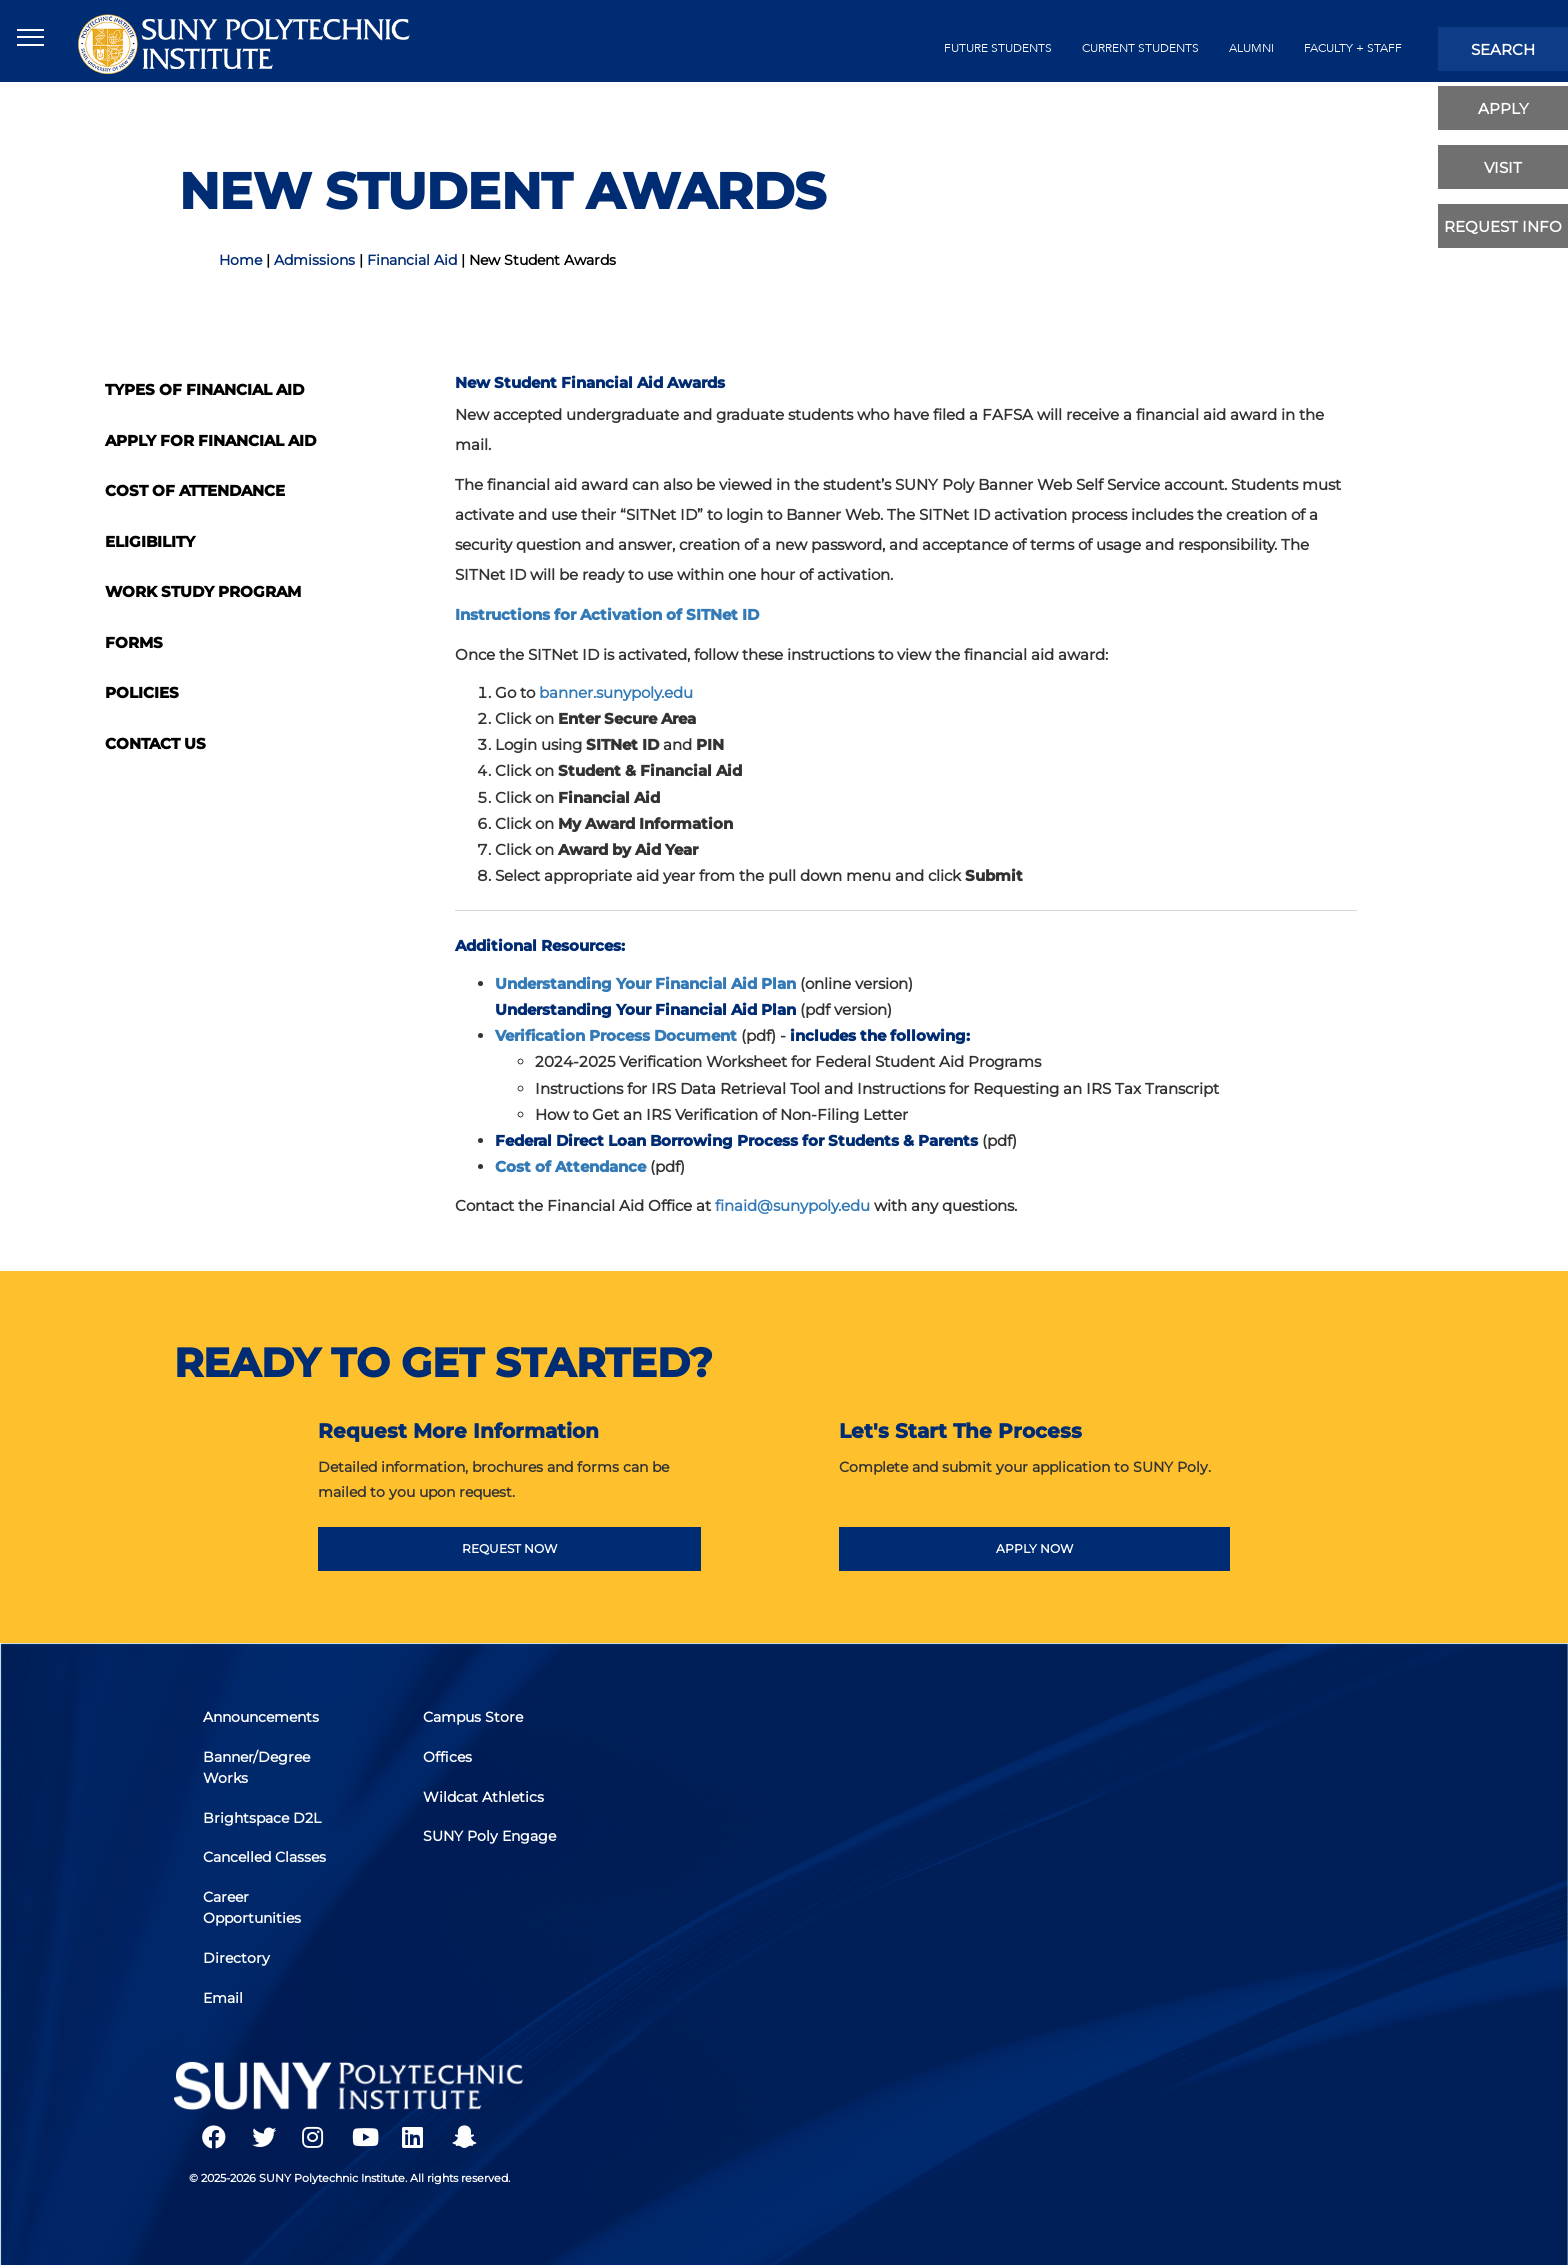 Image resolution: width=1568 pixels, height=2268 pixels. Describe the element at coordinates (195, 490) in the screenshot. I see `Cost of Attendance` at that location.